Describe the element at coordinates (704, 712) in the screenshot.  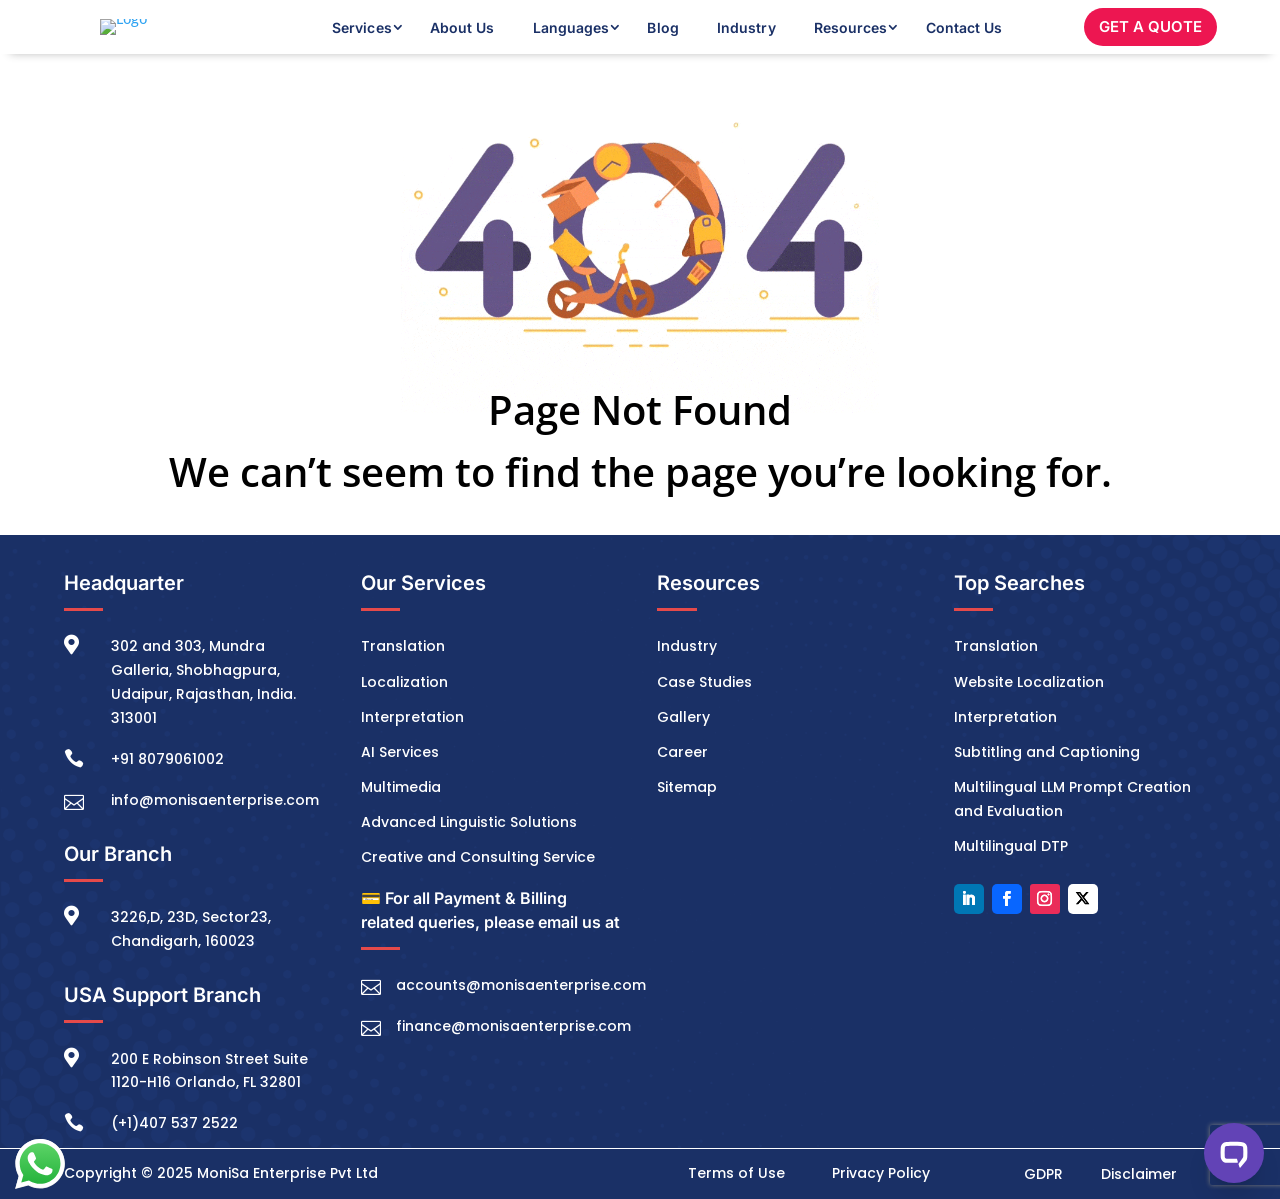
I see `Case Studies` at that location.